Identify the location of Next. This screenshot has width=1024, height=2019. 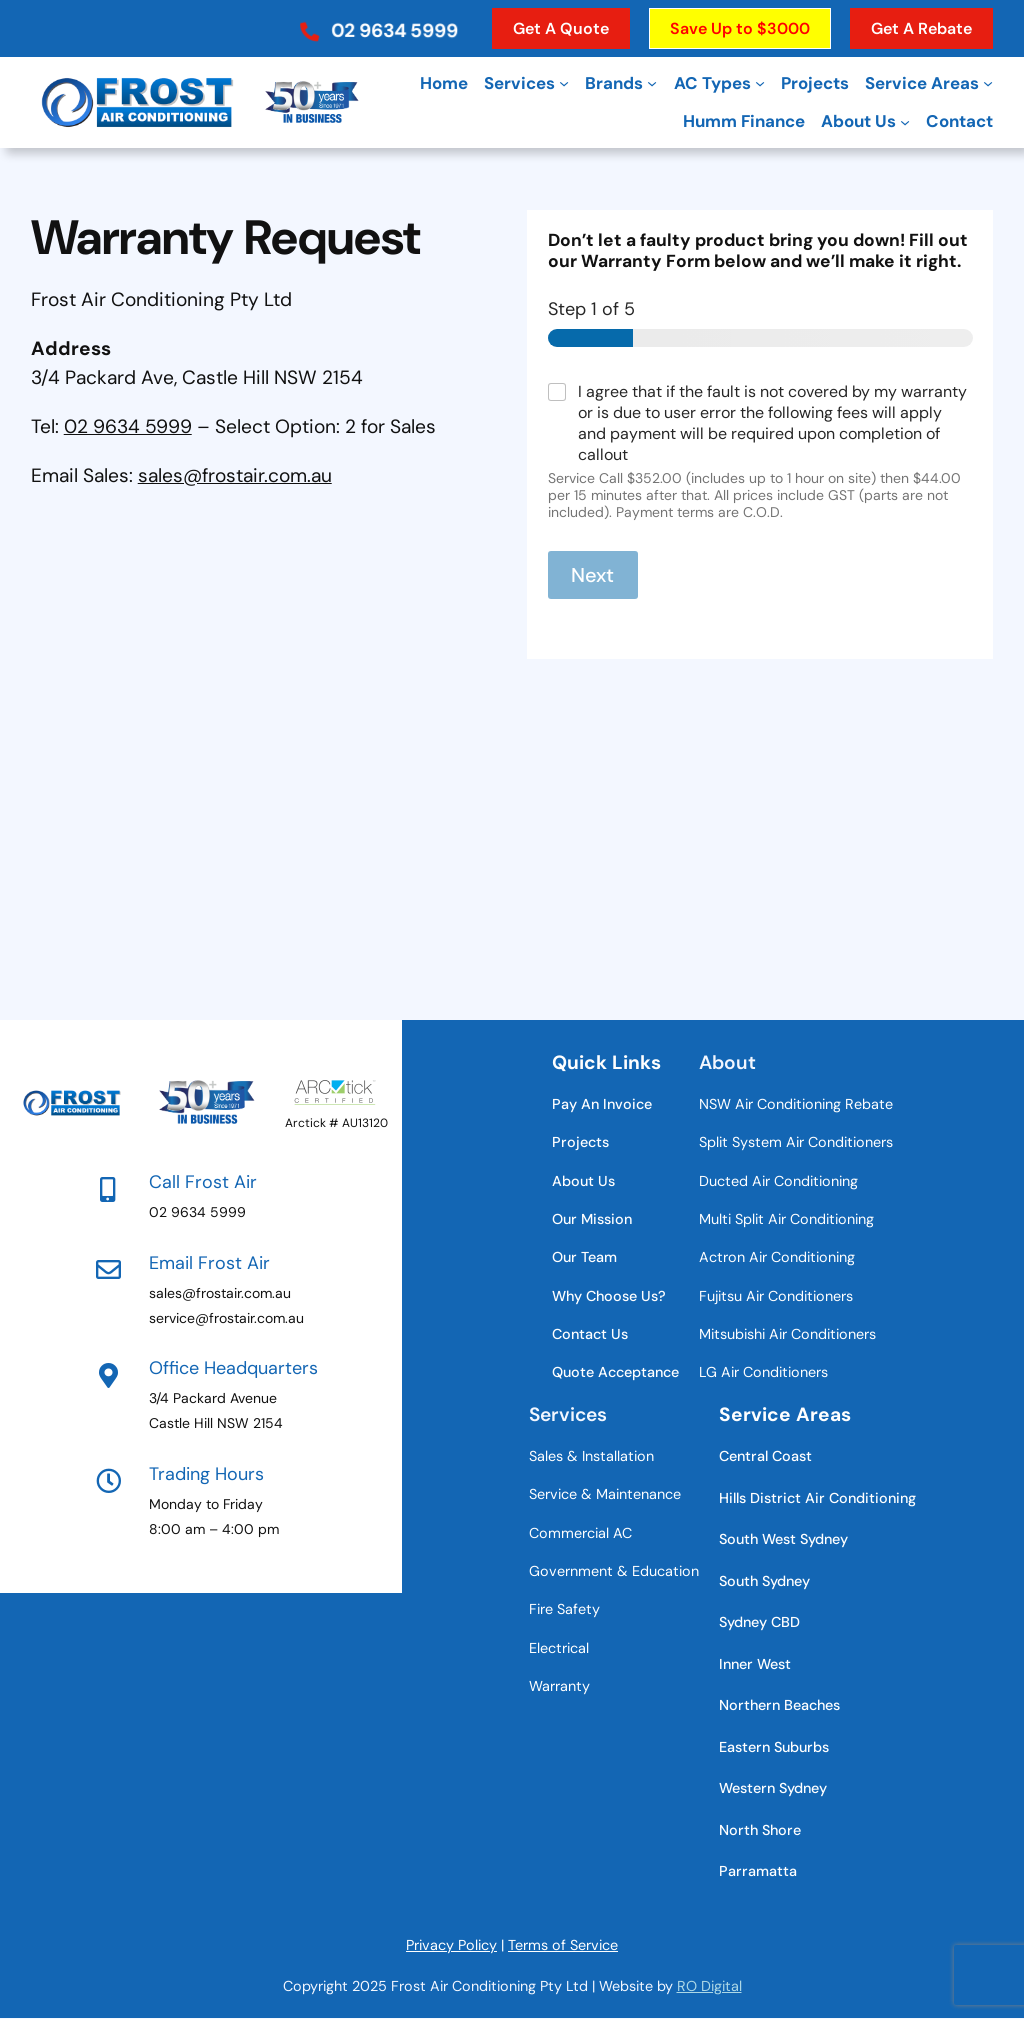
(592, 575).